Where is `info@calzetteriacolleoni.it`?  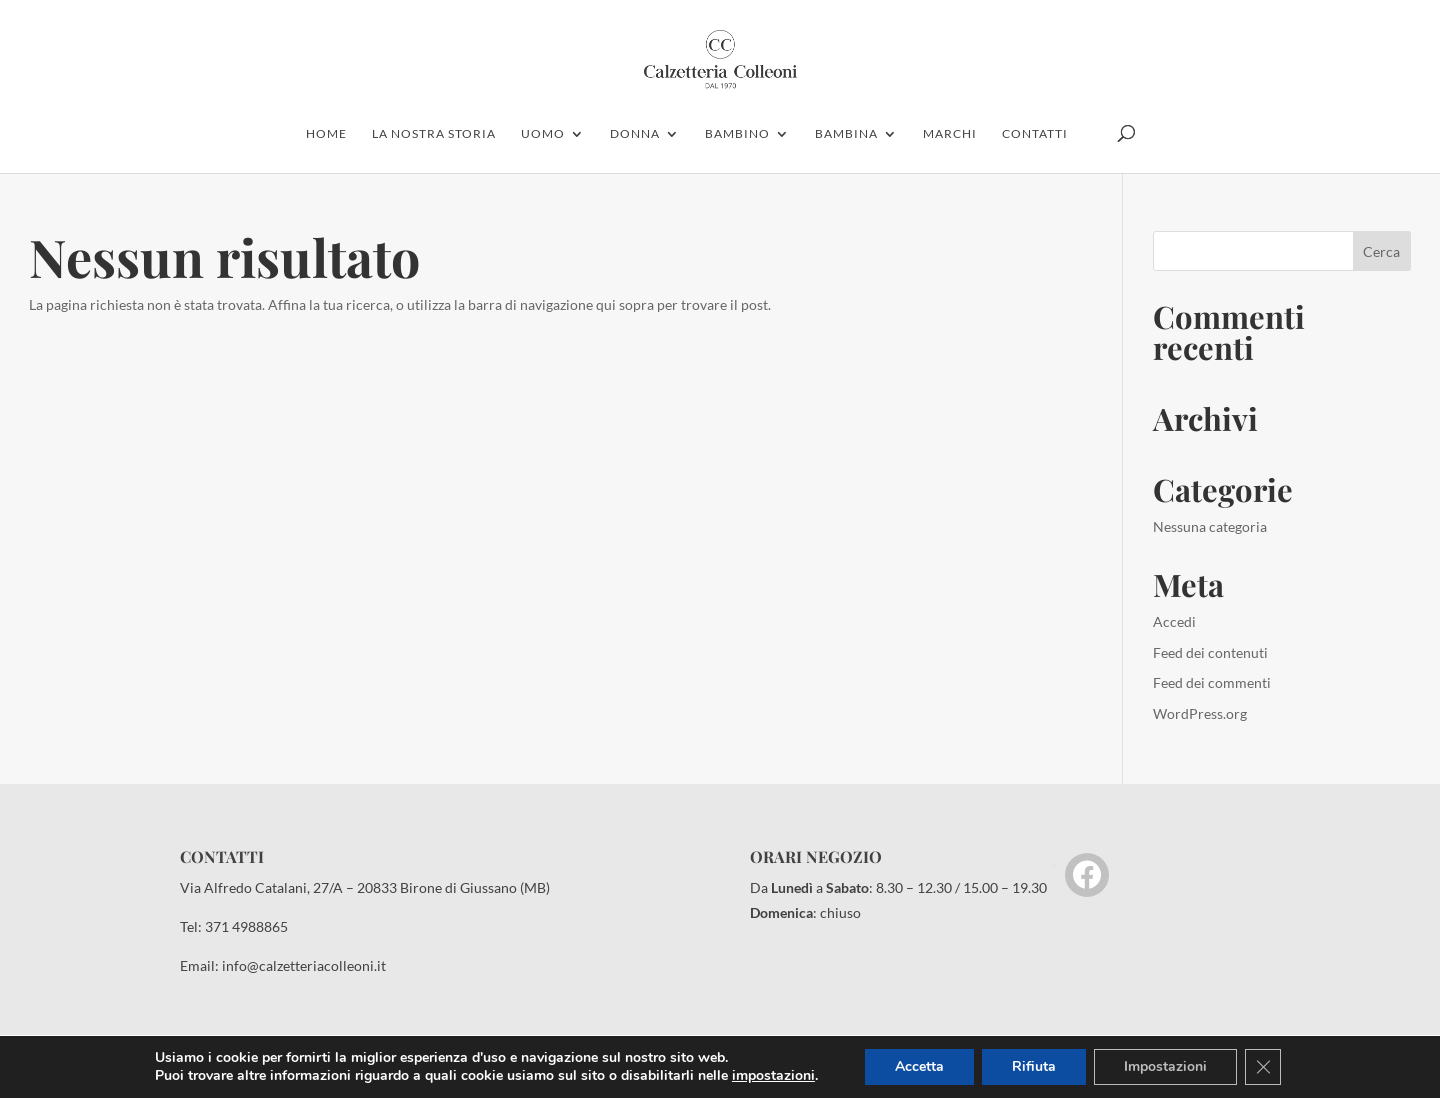 info@calzetteriacolleoni.it is located at coordinates (304, 965).